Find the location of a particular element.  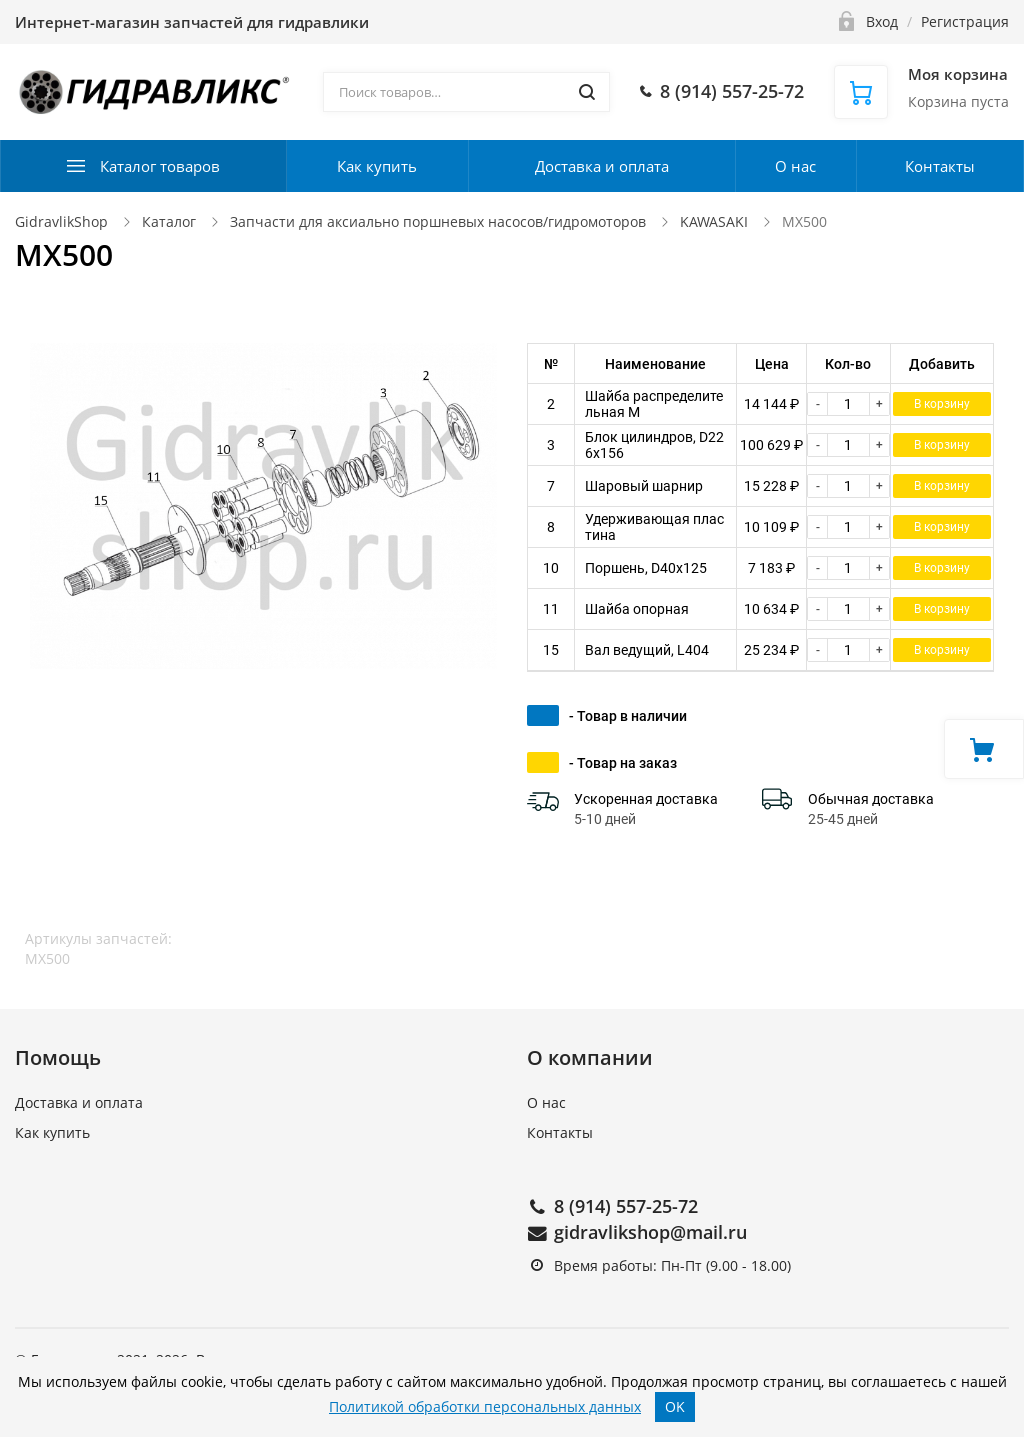

Доставка и оплата is located at coordinates (602, 166).